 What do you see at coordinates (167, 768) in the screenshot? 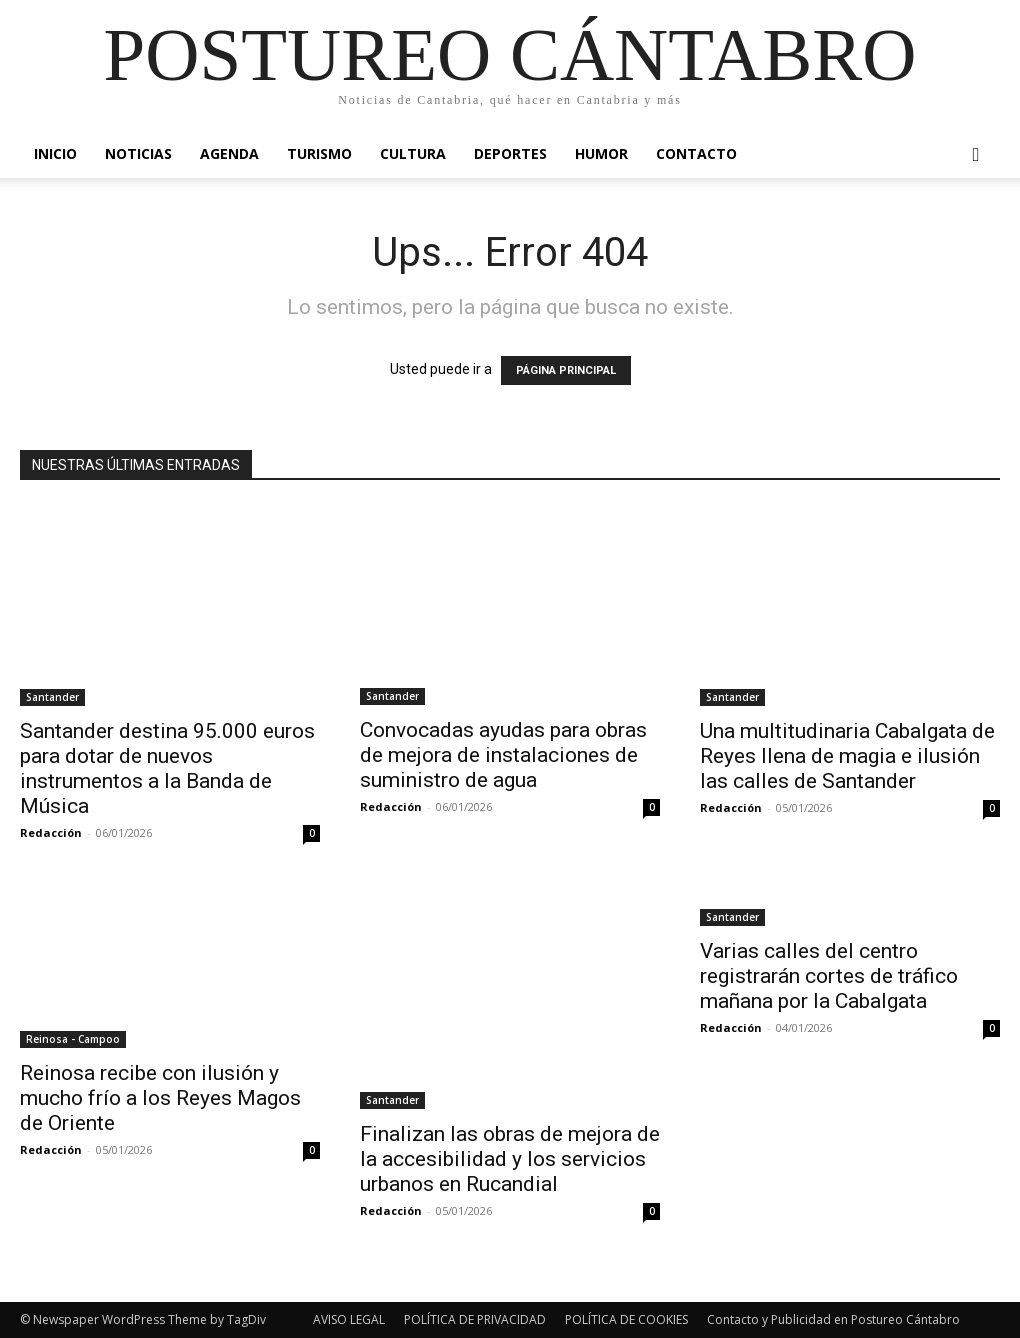
I see `Santander destina 95.000 euros para dotar de nuevos instrumentos a la Banda de Música` at bounding box center [167, 768].